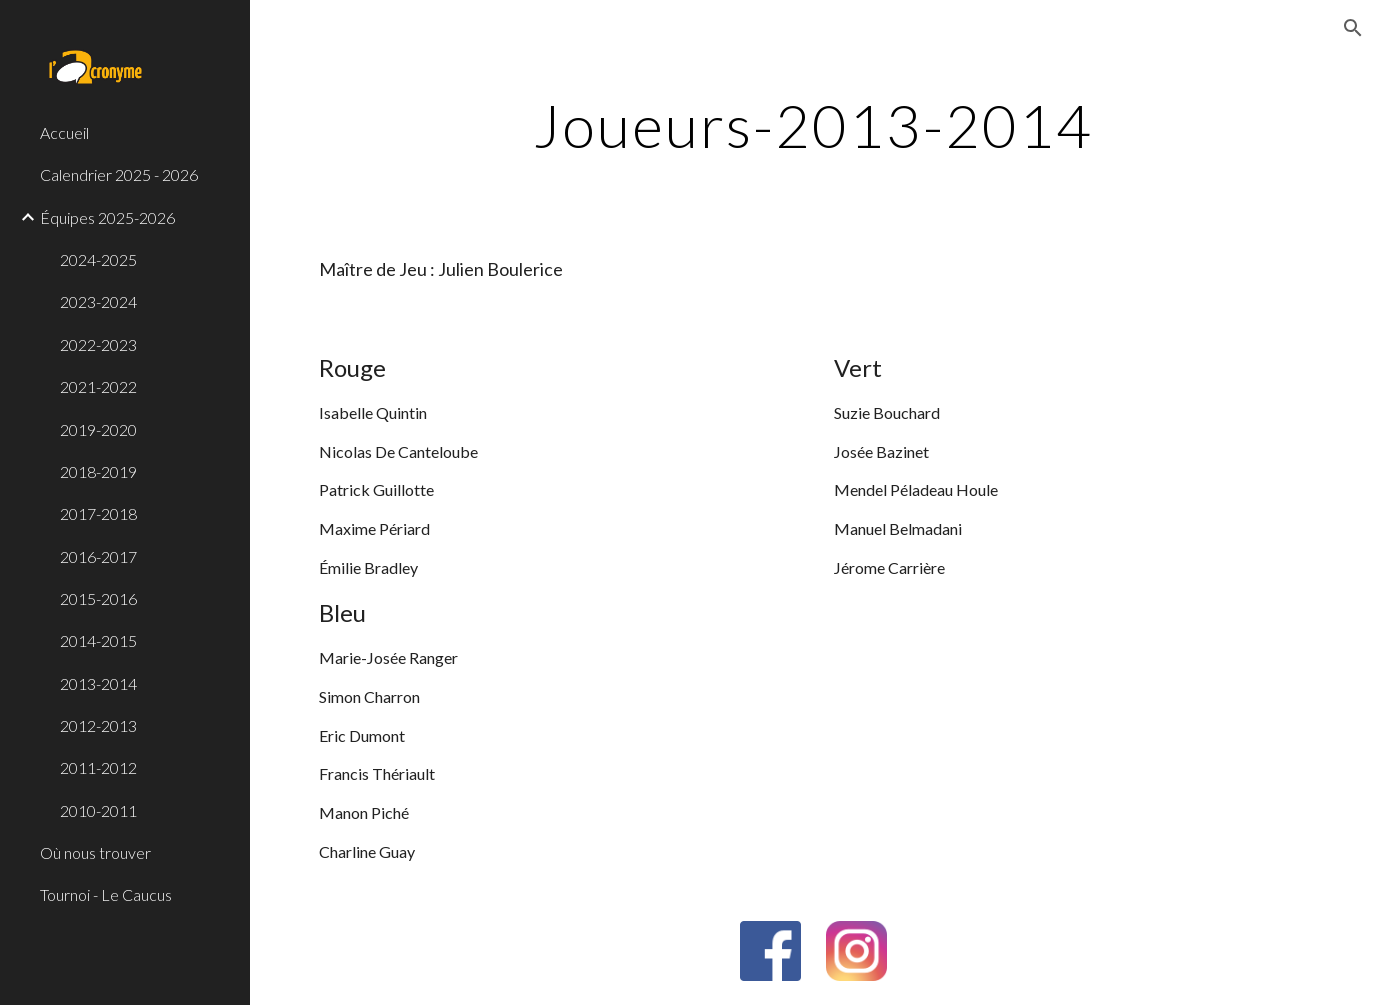 The width and height of the screenshot is (1377, 1005). What do you see at coordinates (98, 429) in the screenshot?
I see `2019-2020 [link]` at bounding box center [98, 429].